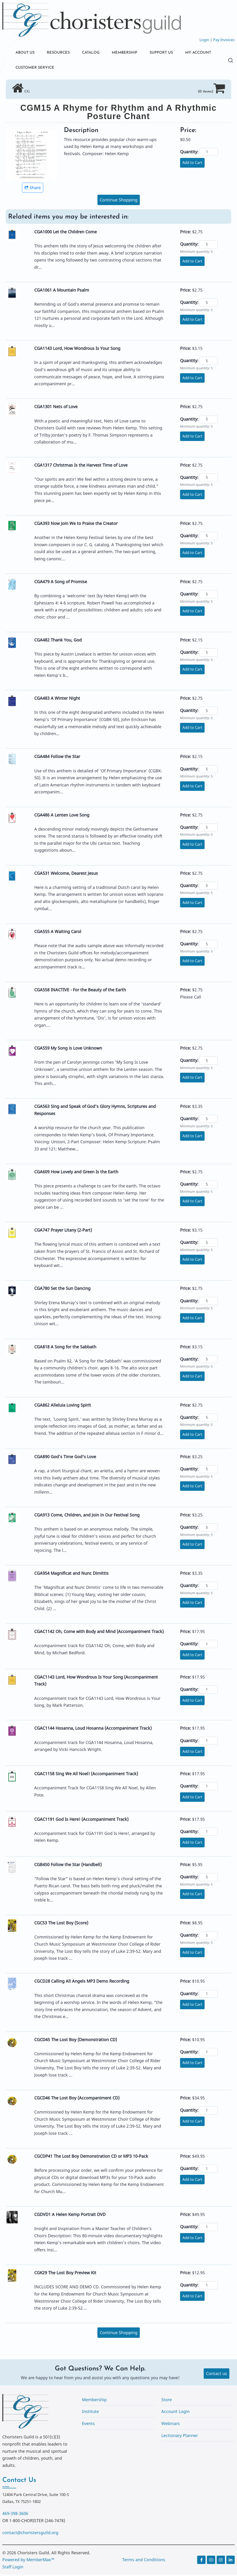 The width and height of the screenshot is (237, 2576). Describe the element at coordinates (216, 2375) in the screenshot. I see `Contact us` at that location.